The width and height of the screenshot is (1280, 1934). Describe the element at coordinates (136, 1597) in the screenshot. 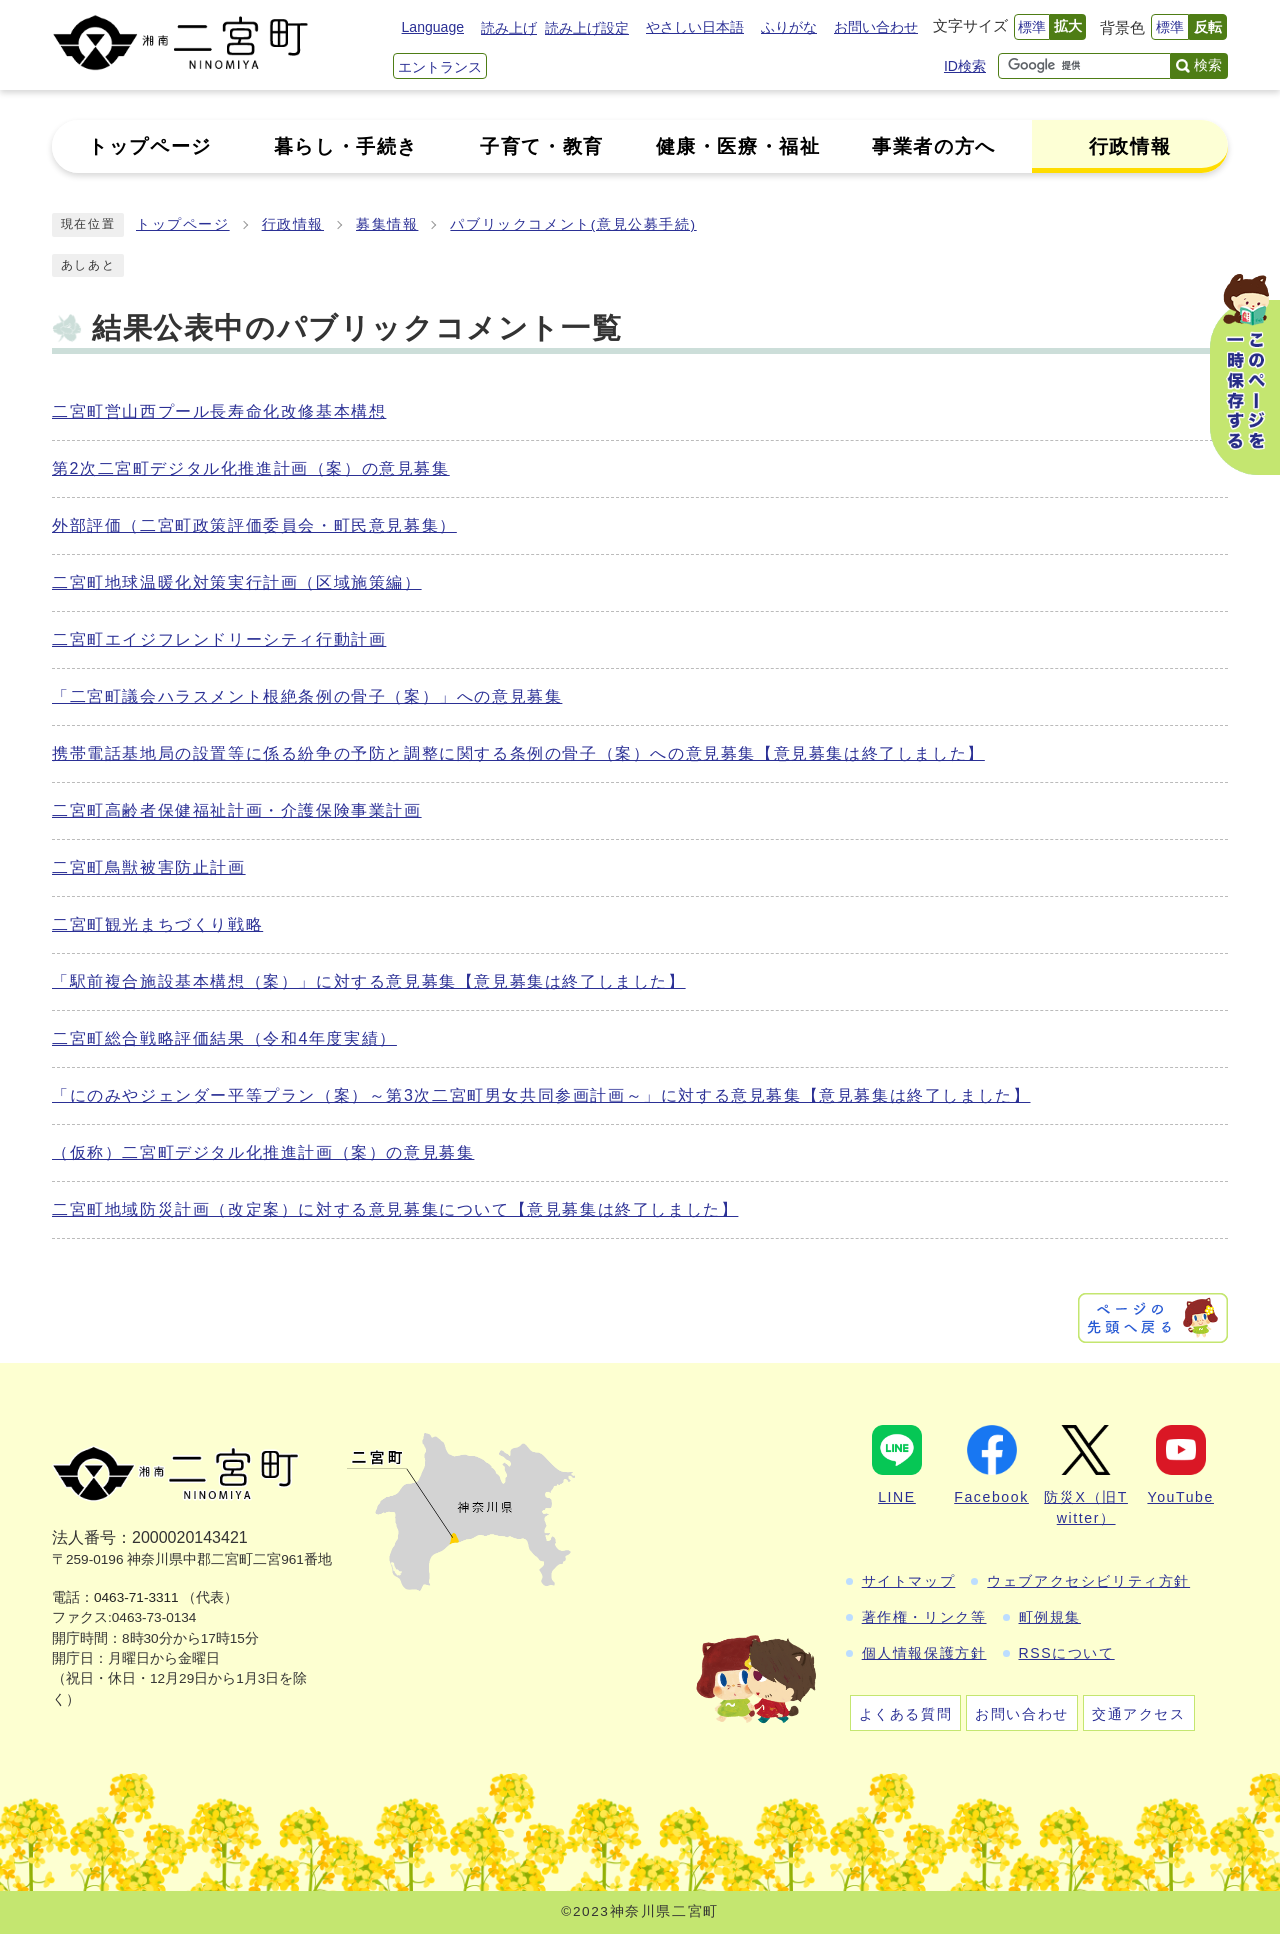

I see `0463-71-3311` at that location.